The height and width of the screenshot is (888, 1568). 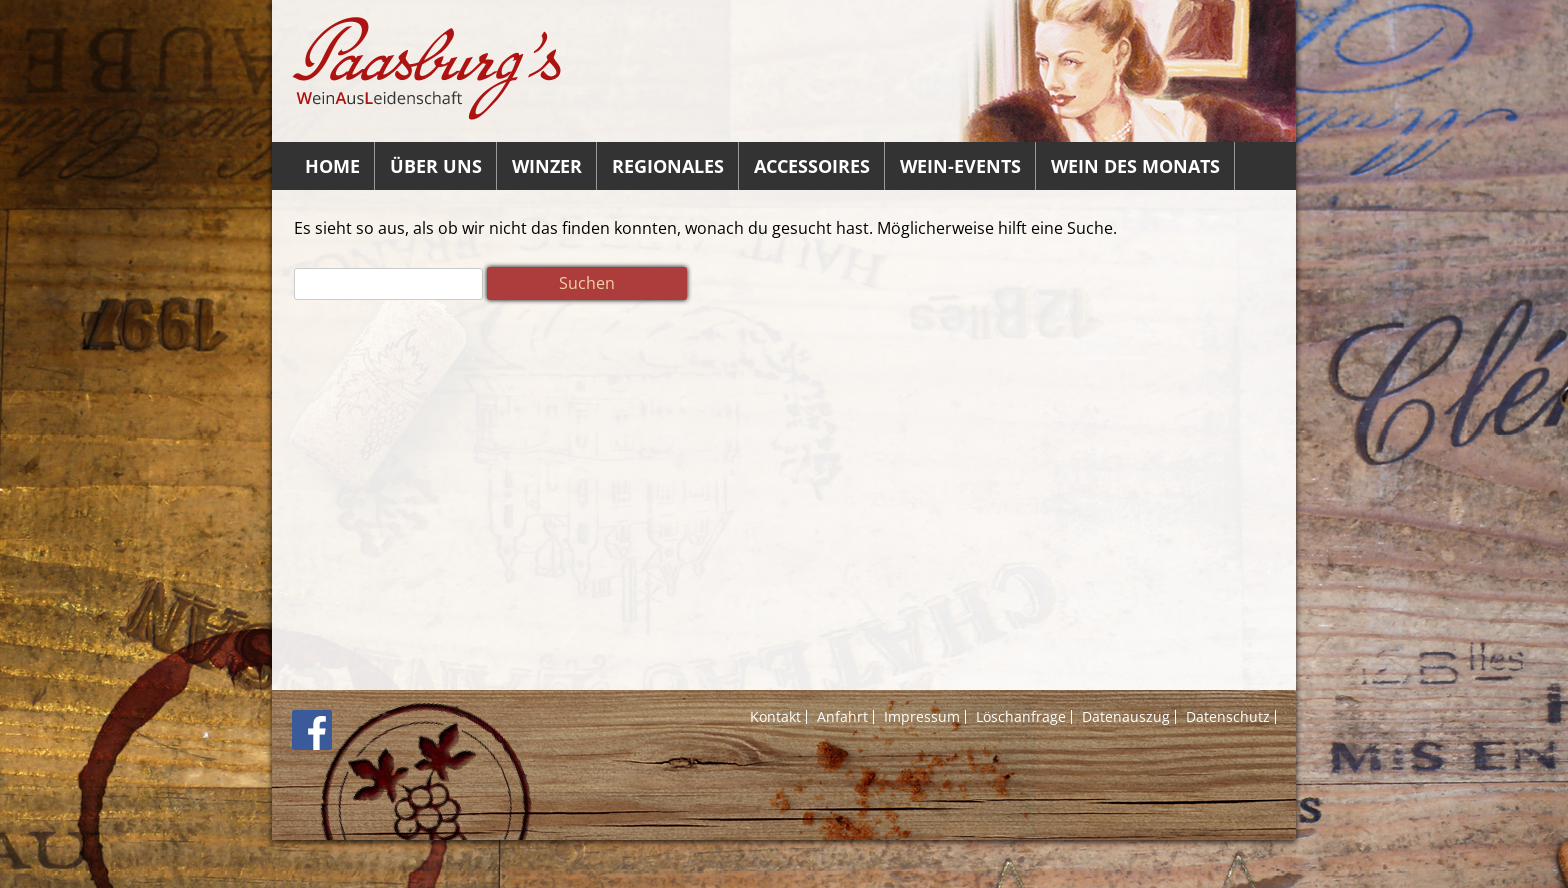 I want to click on Anfahrt, so click(x=842, y=716).